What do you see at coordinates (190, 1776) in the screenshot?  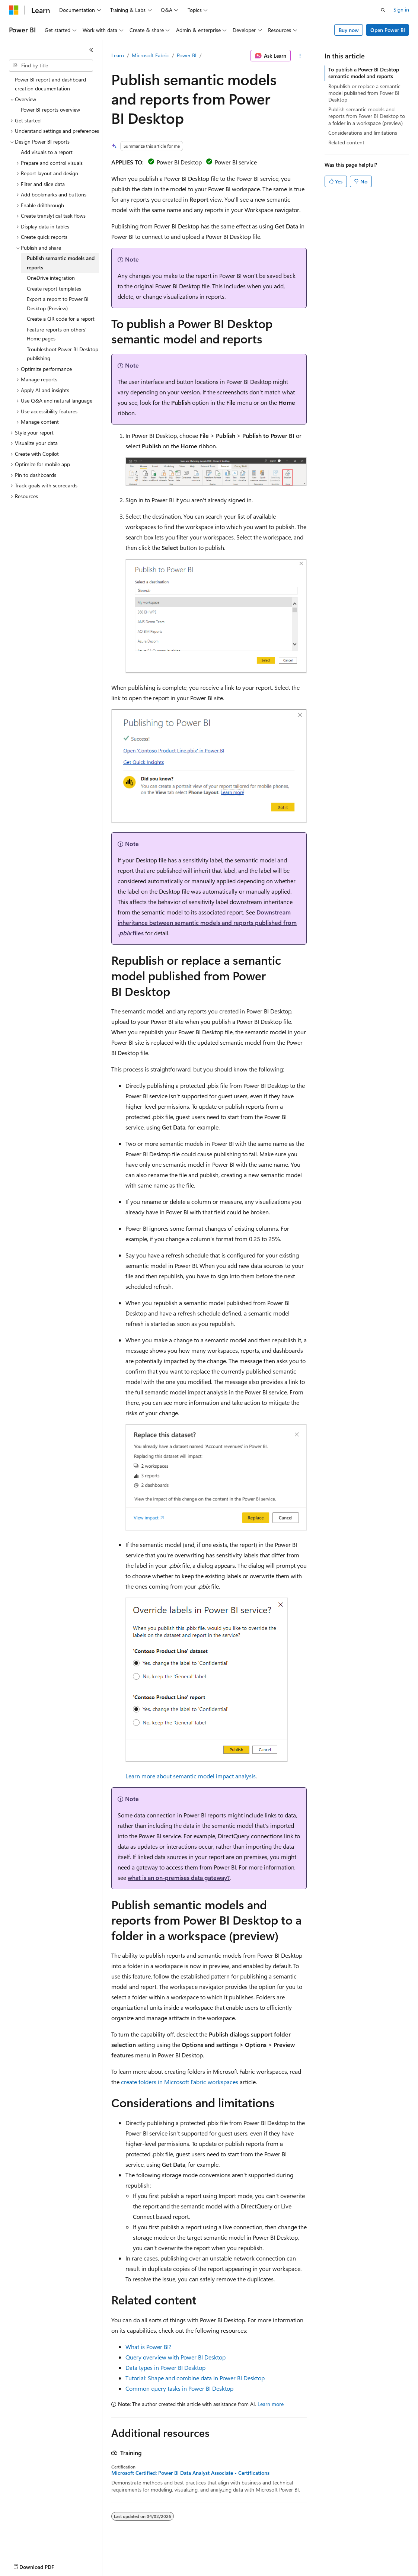 I see `Learn more about semantic model impact analysis` at bounding box center [190, 1776].